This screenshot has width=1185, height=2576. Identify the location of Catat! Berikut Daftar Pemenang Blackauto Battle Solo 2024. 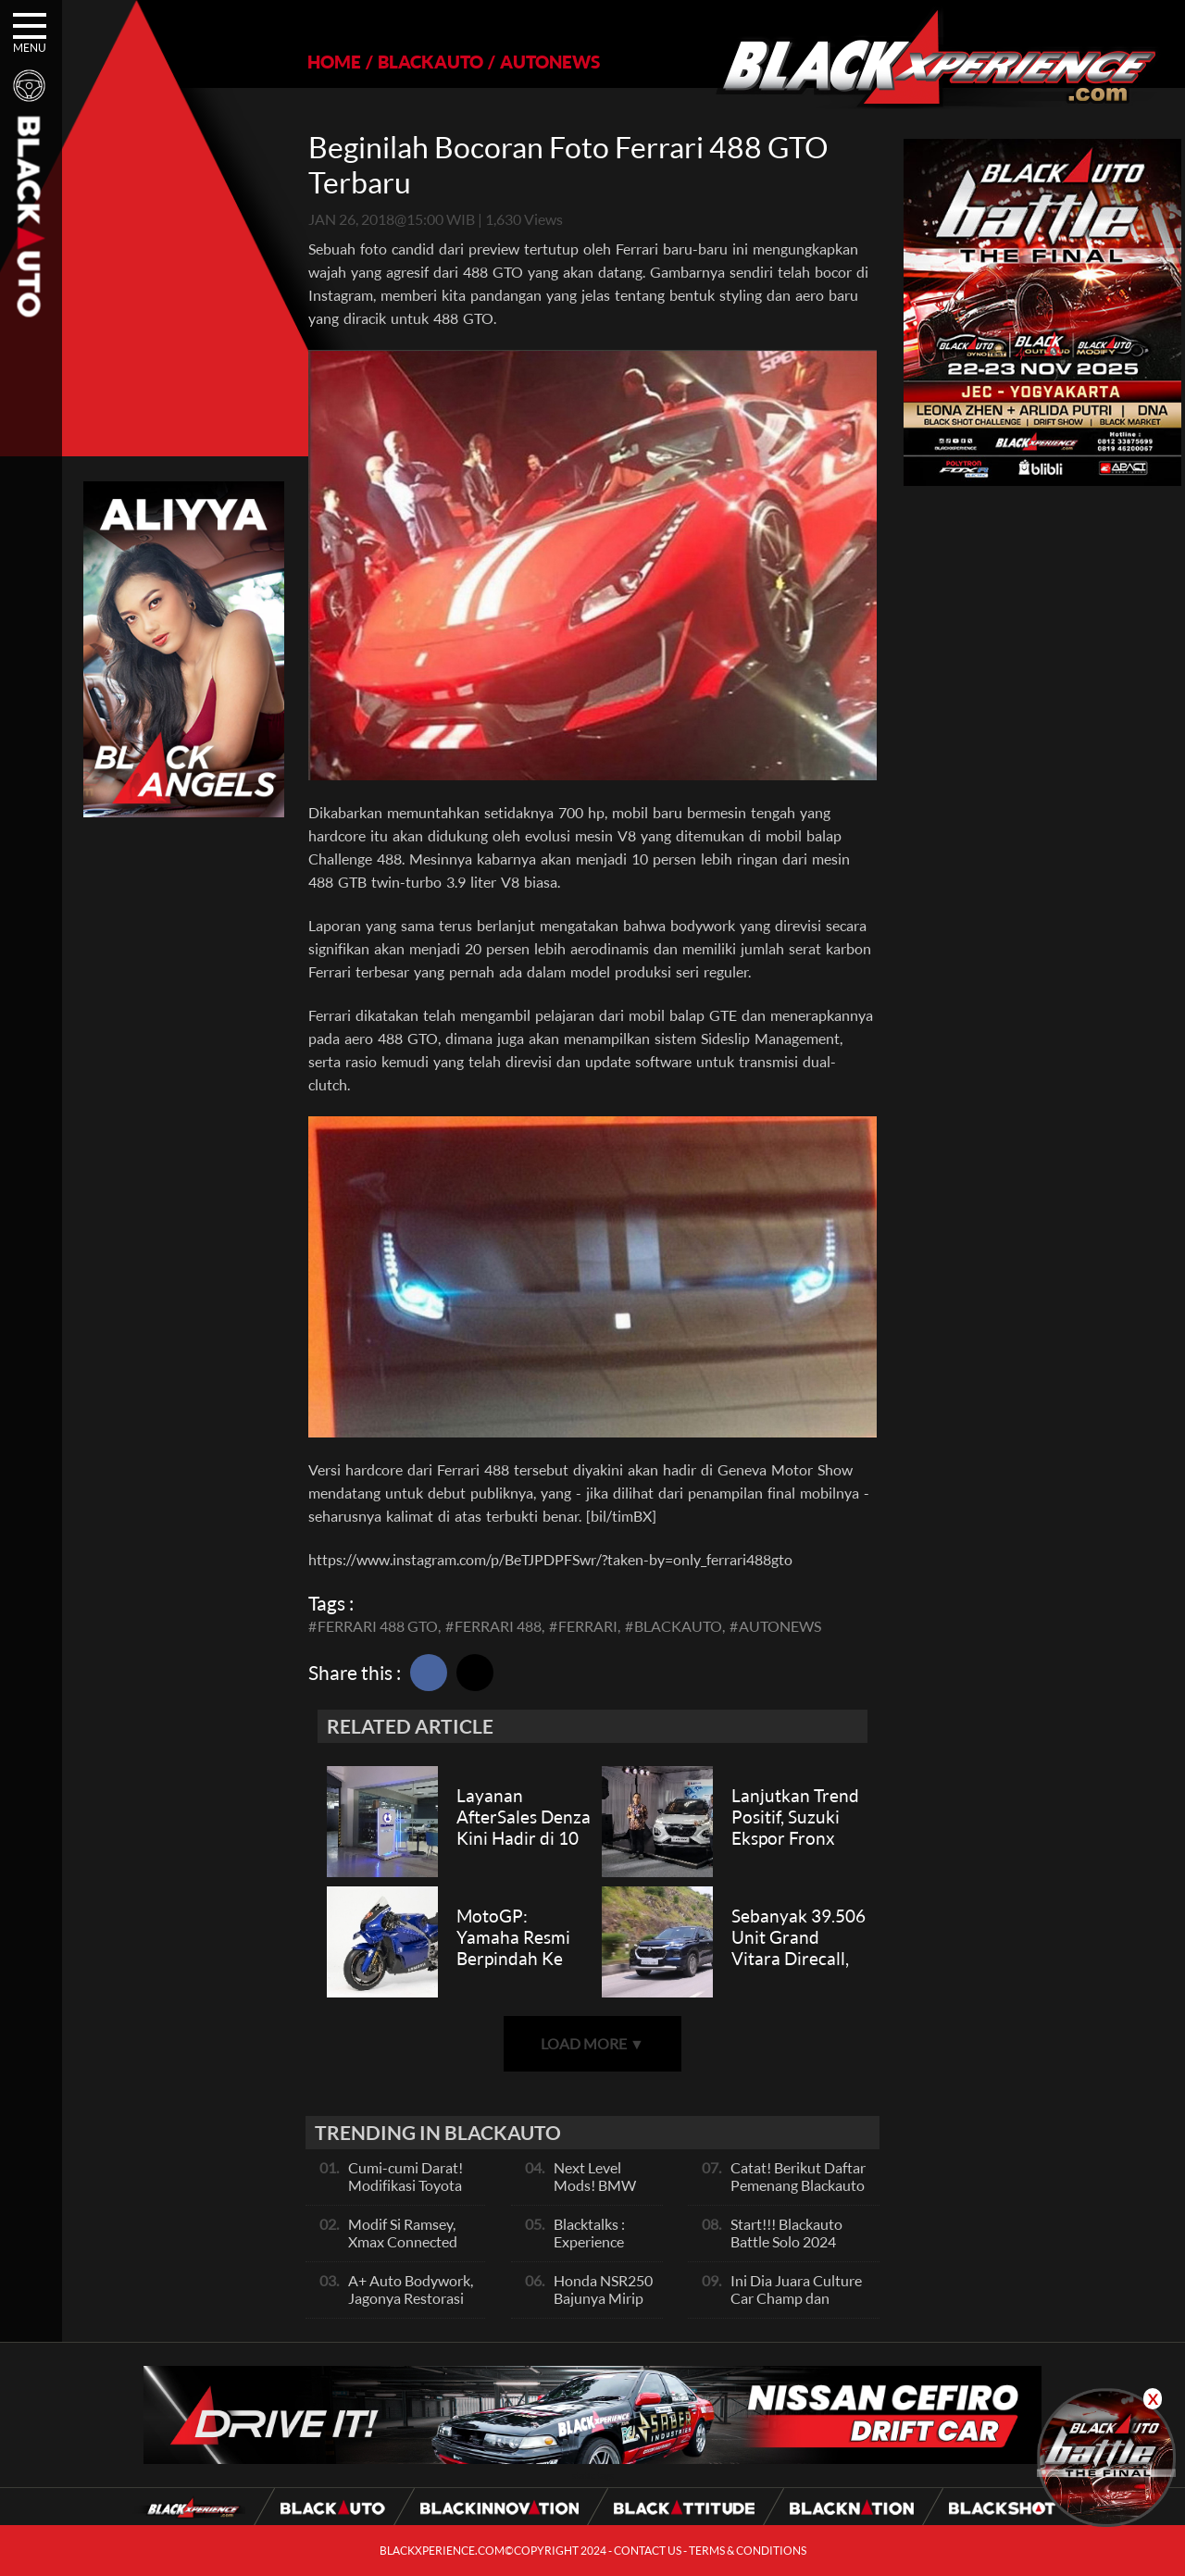
(798, 2185).